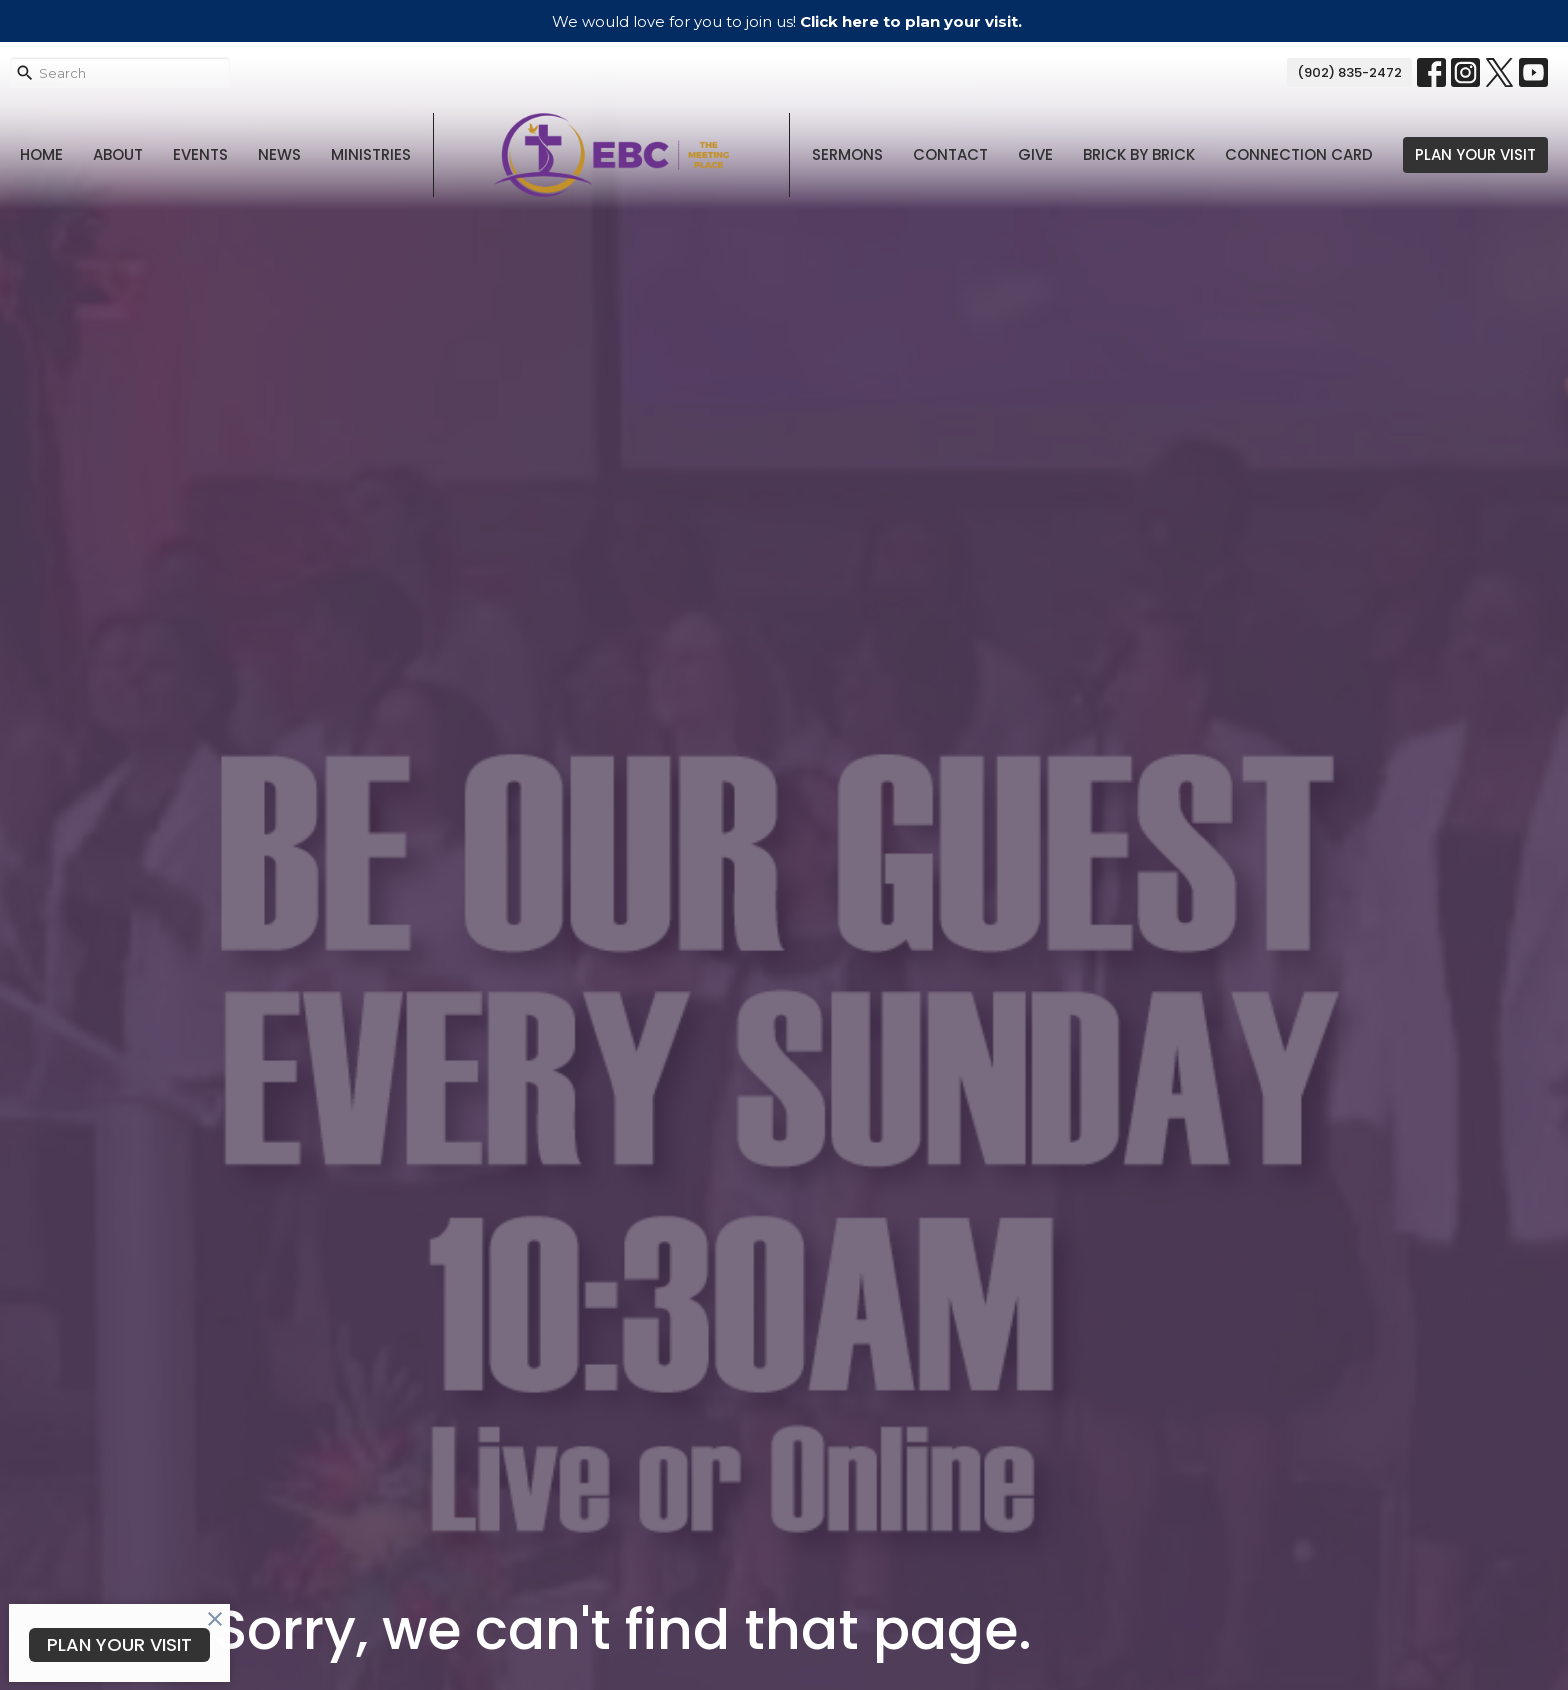 Image resolution: width=1568 pixels, height=1690 pixels. I want to click on Give, so click(1035, 154).